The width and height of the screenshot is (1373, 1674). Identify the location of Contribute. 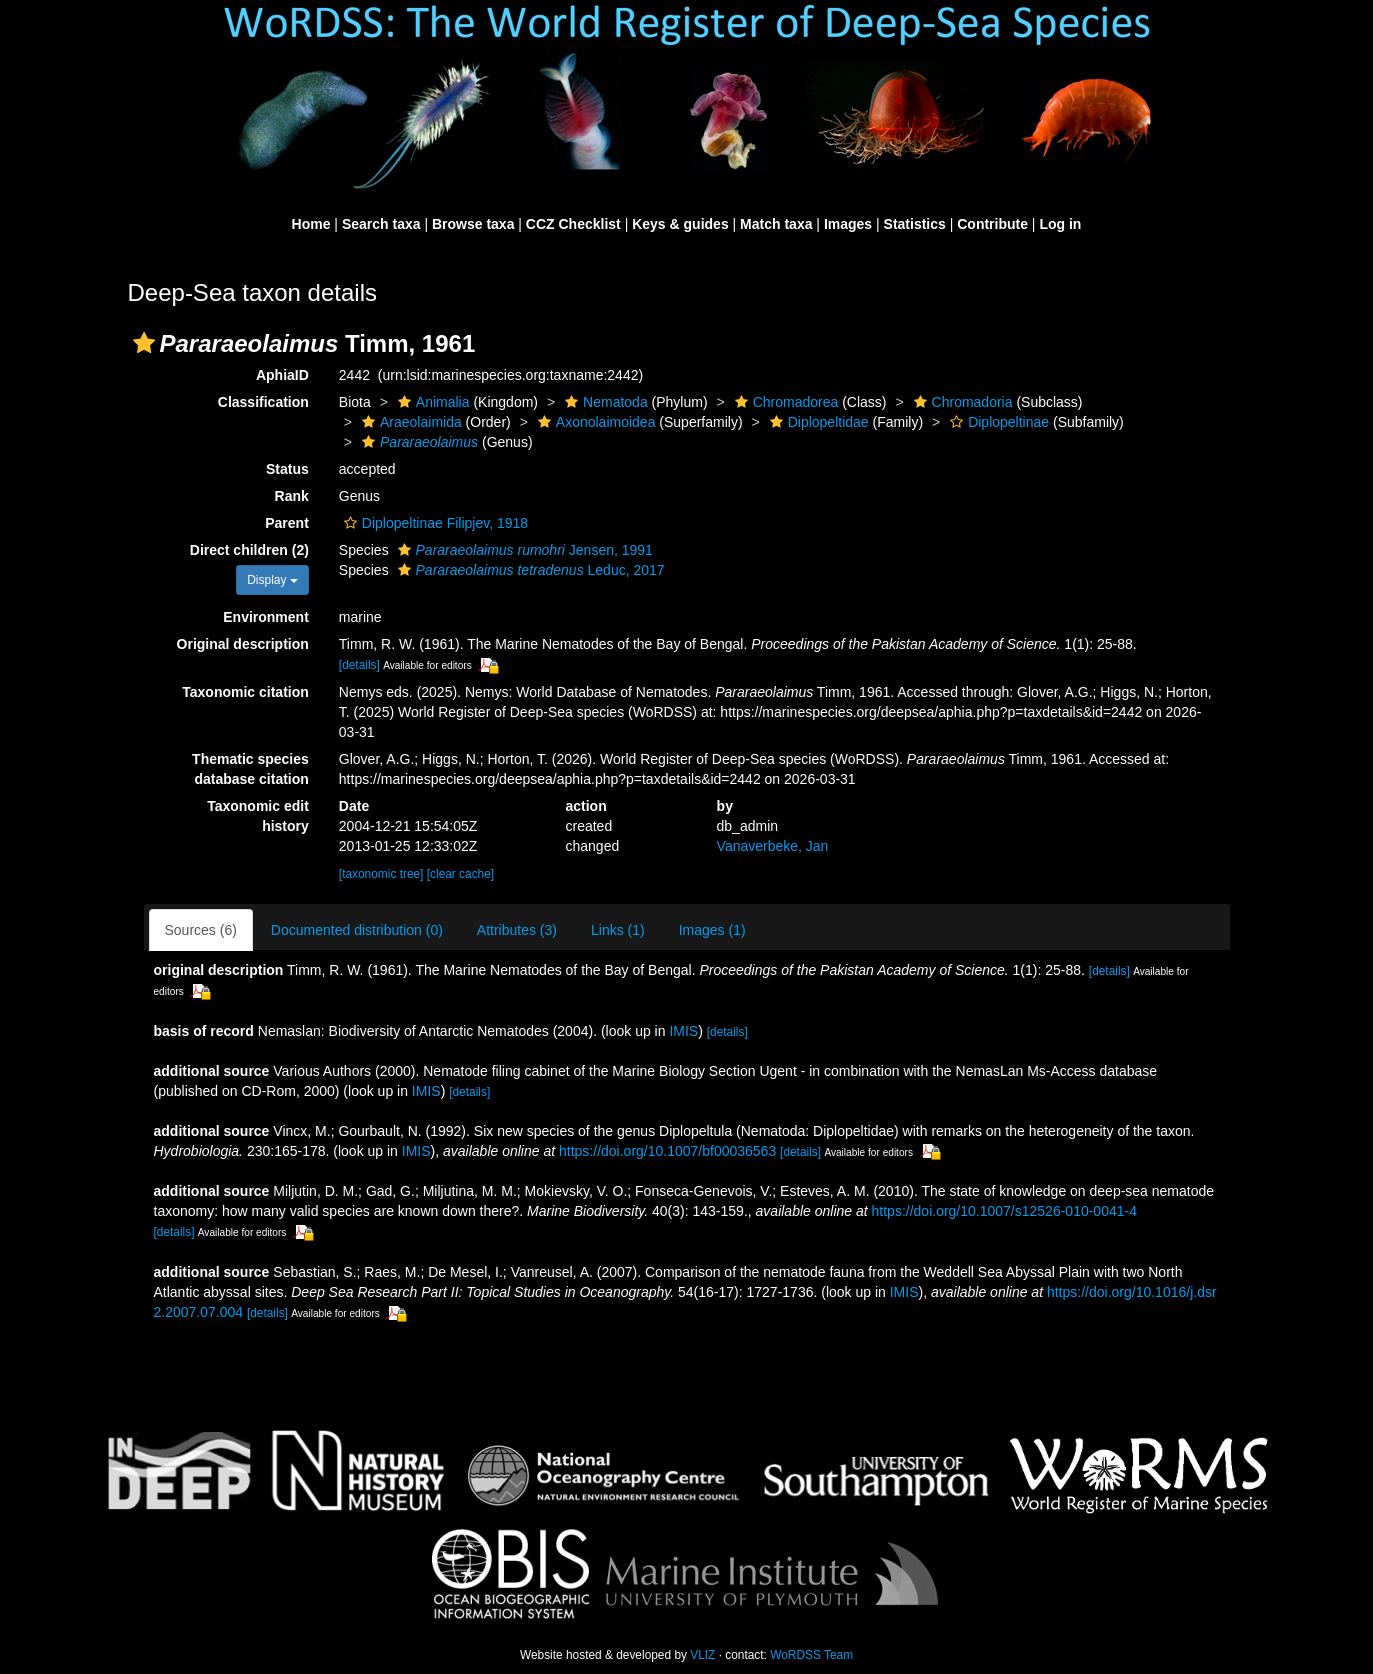
(992, 224).